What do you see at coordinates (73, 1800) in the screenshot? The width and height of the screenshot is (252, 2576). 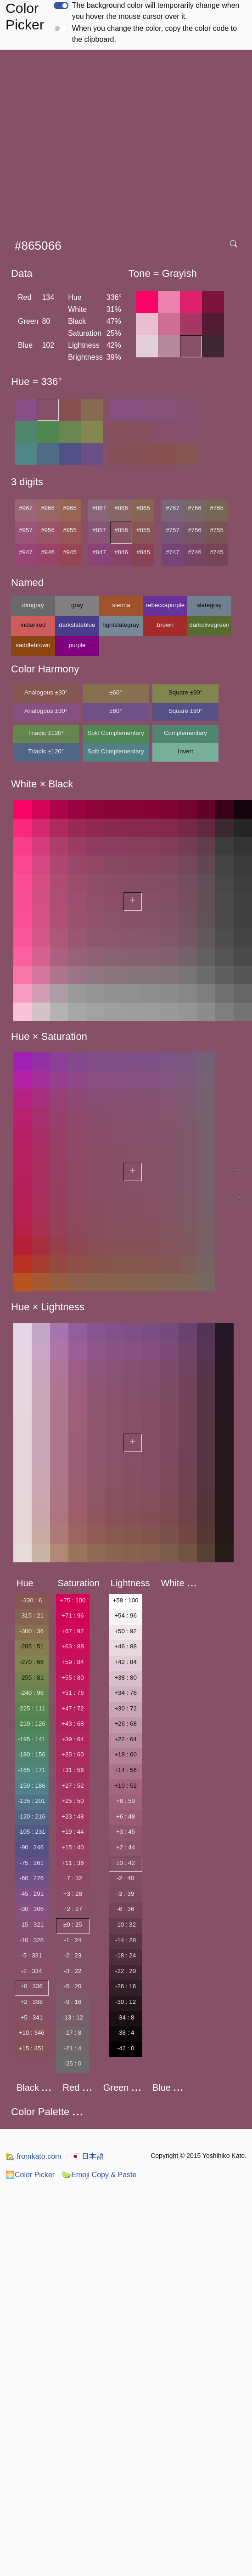 I see `+25 : 50` at bounding box center [73, 1800].